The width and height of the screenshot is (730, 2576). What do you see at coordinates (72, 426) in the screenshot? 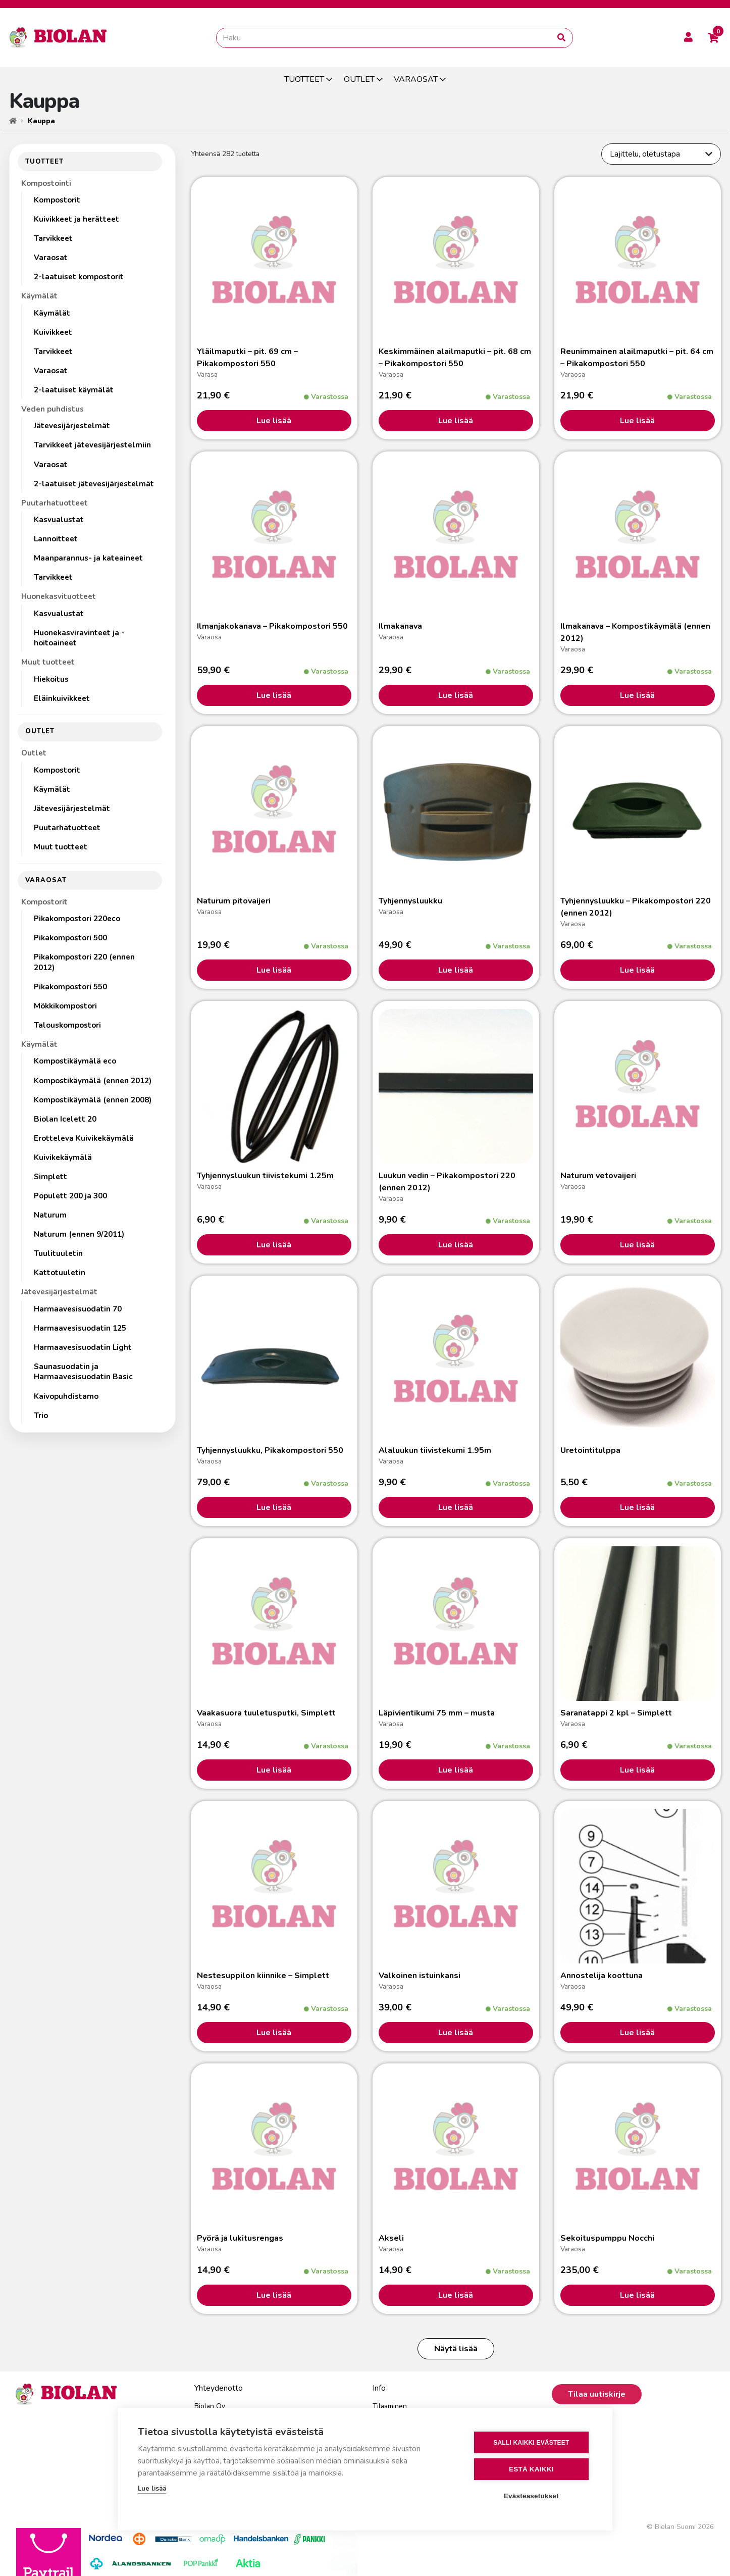
I see `Jätevesijärjestelmät` at bounding box center [72, 426].